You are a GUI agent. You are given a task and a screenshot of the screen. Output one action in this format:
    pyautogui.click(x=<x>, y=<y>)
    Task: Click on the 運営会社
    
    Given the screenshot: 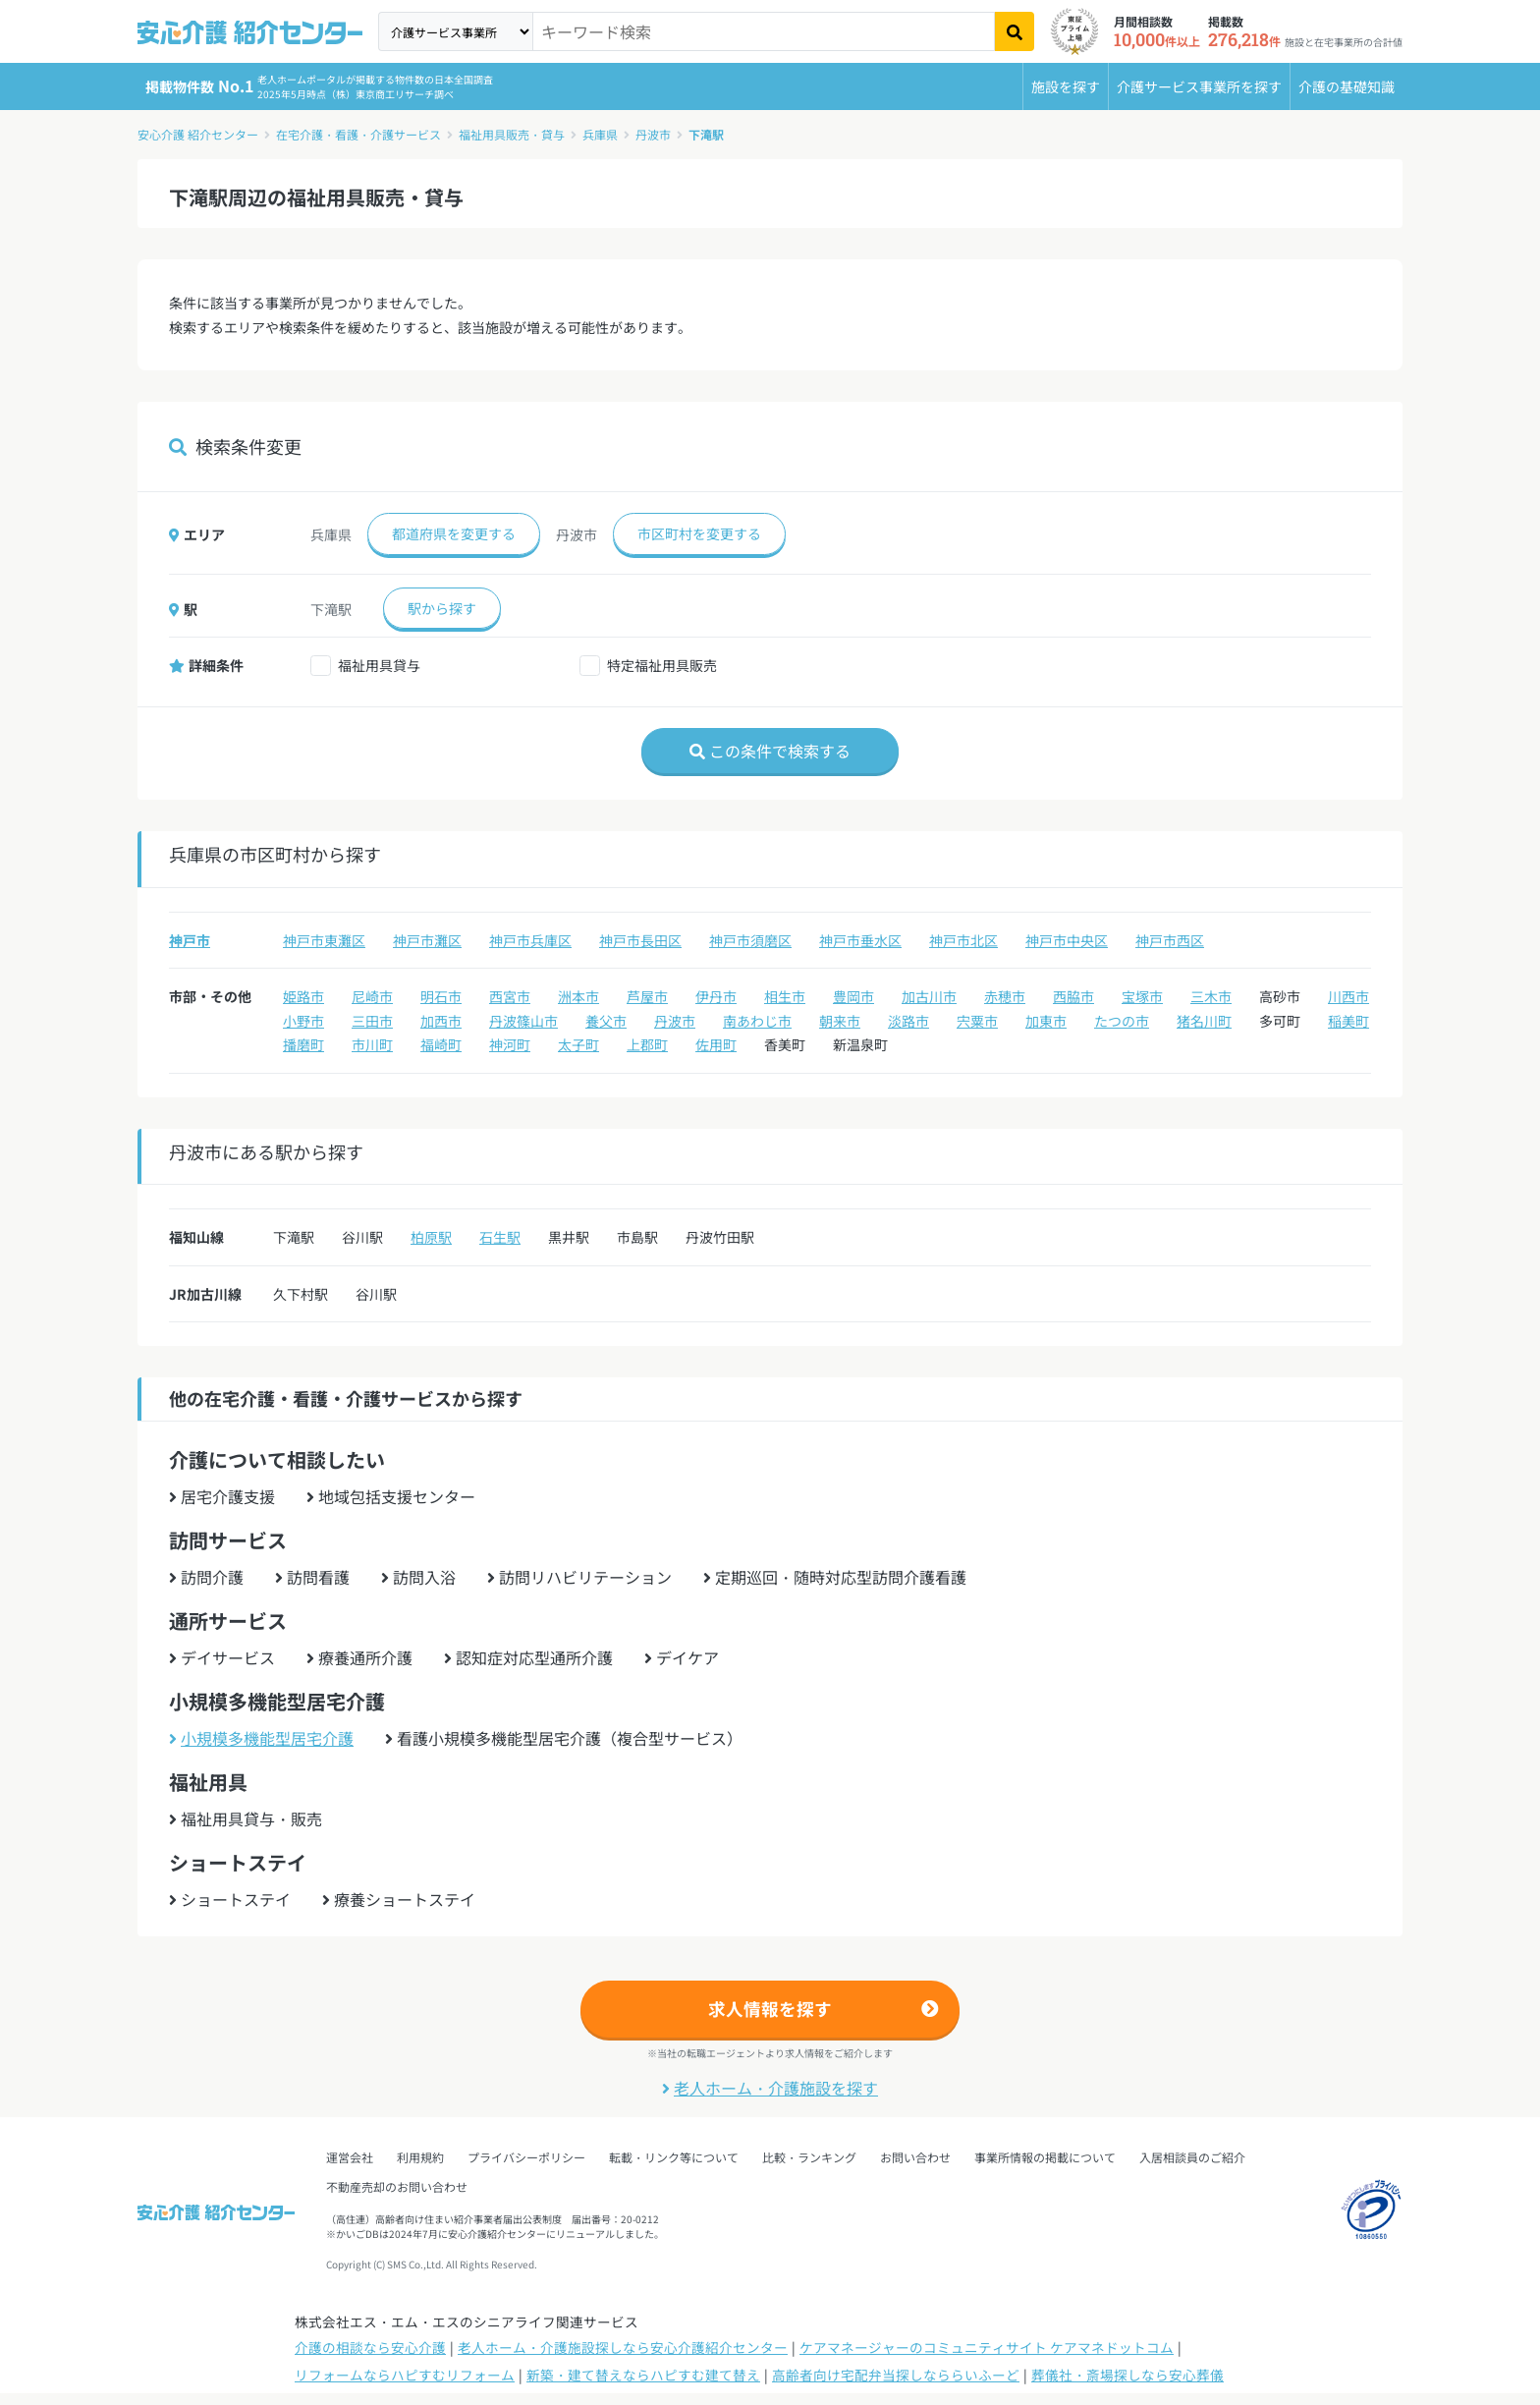 What is the action you would take?
    pyautogui.click(x=349, y=2157)
    